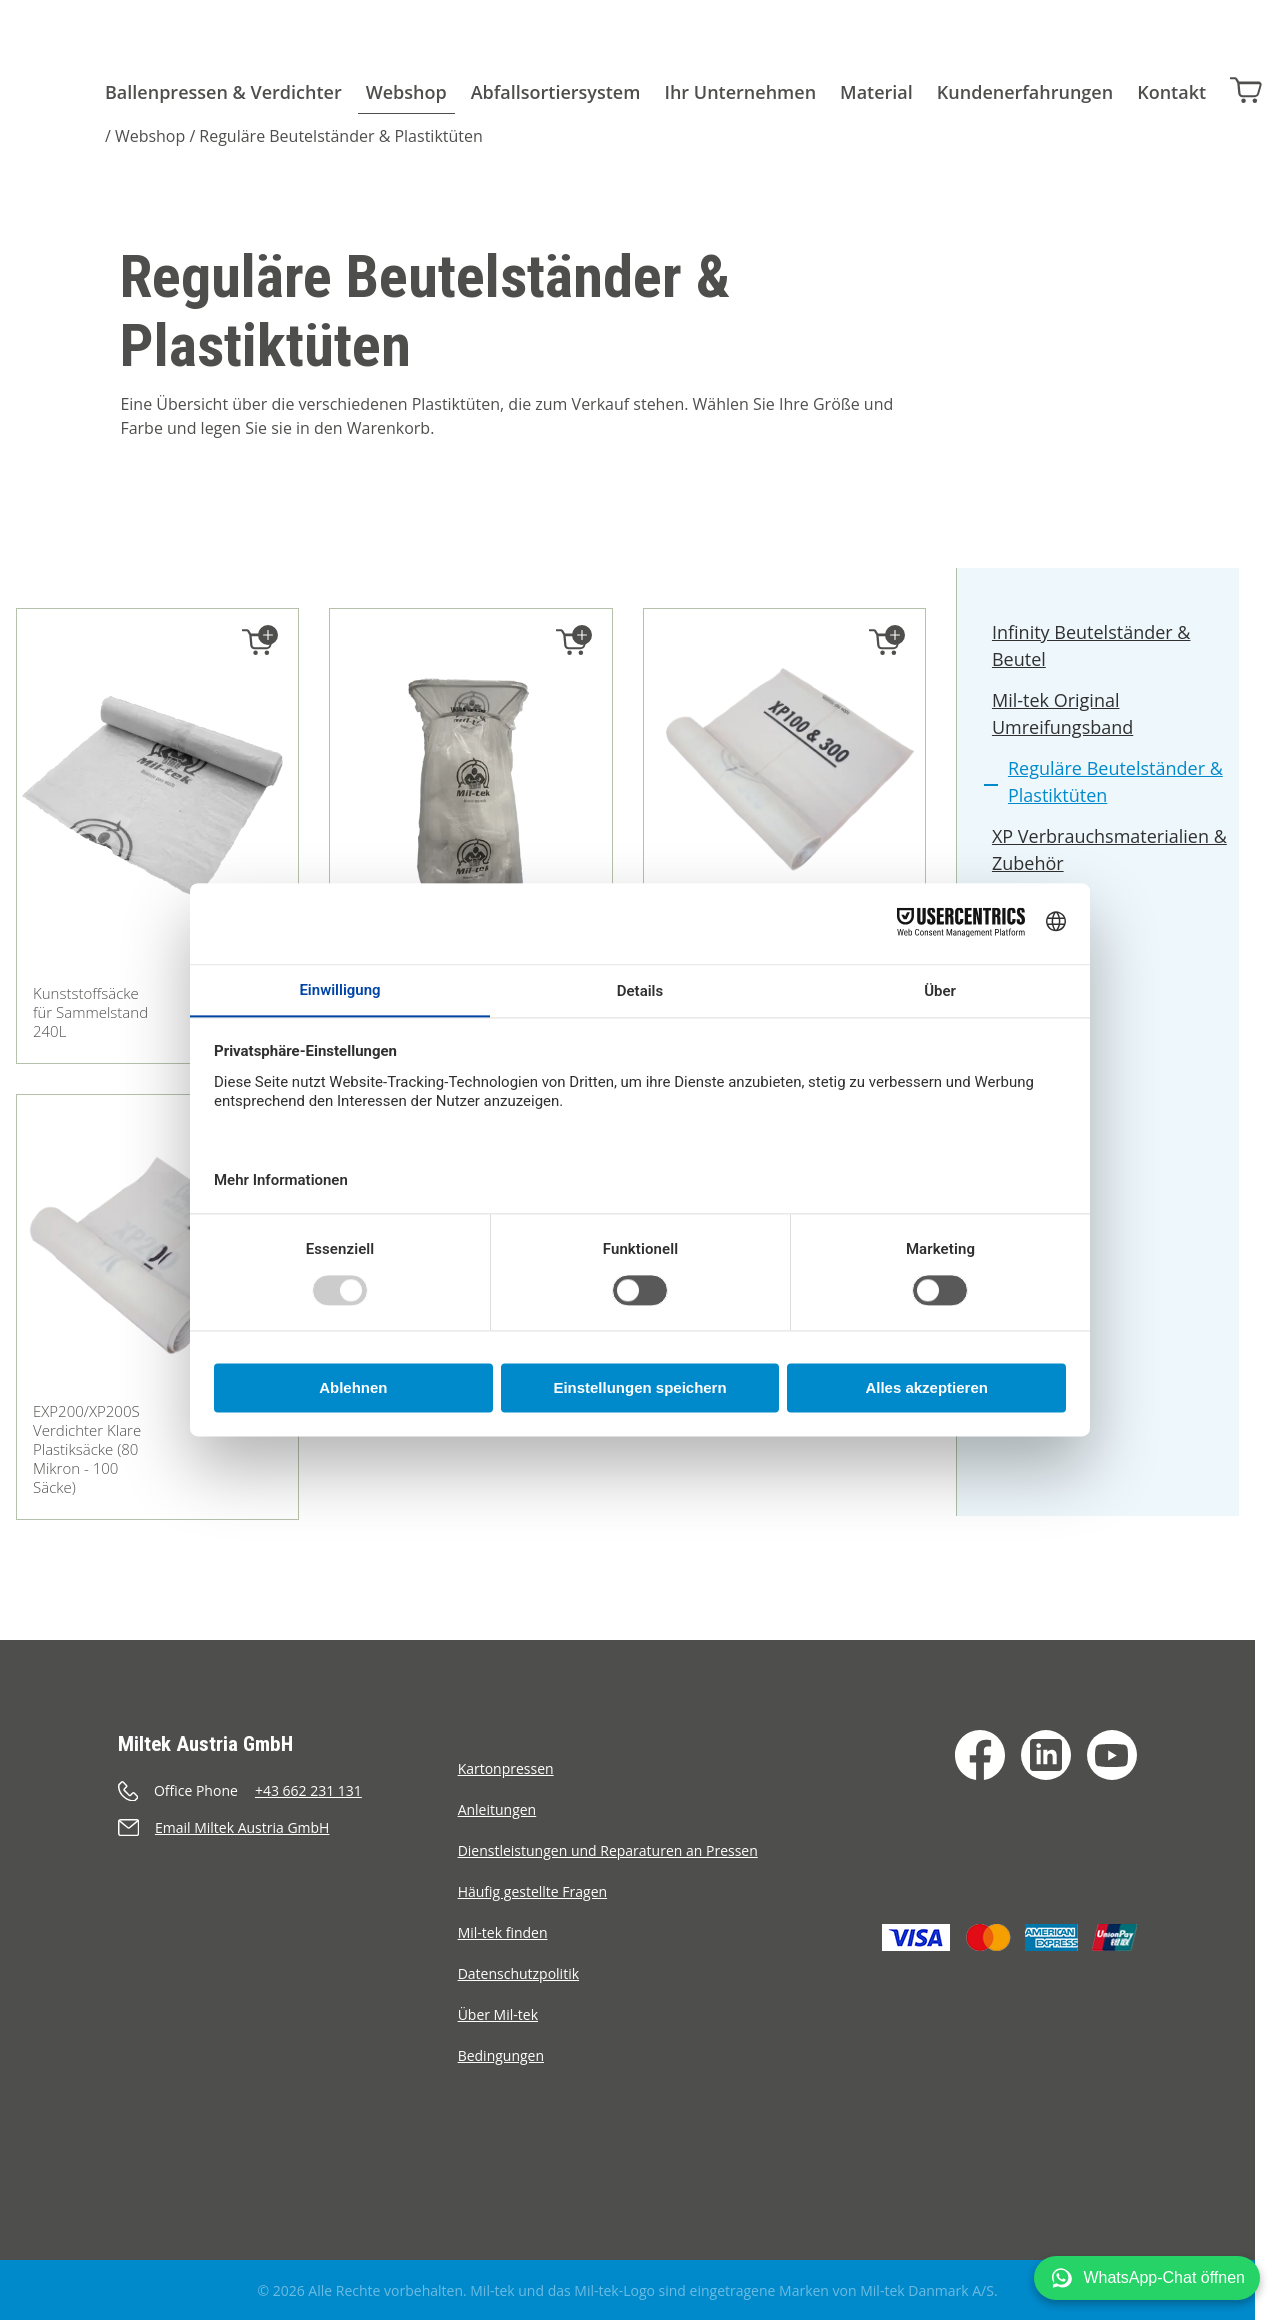  What do you see at coordinates (1171, 92) in the screenshot?
I see `Kontakt` at bounding box center [1171, 92].